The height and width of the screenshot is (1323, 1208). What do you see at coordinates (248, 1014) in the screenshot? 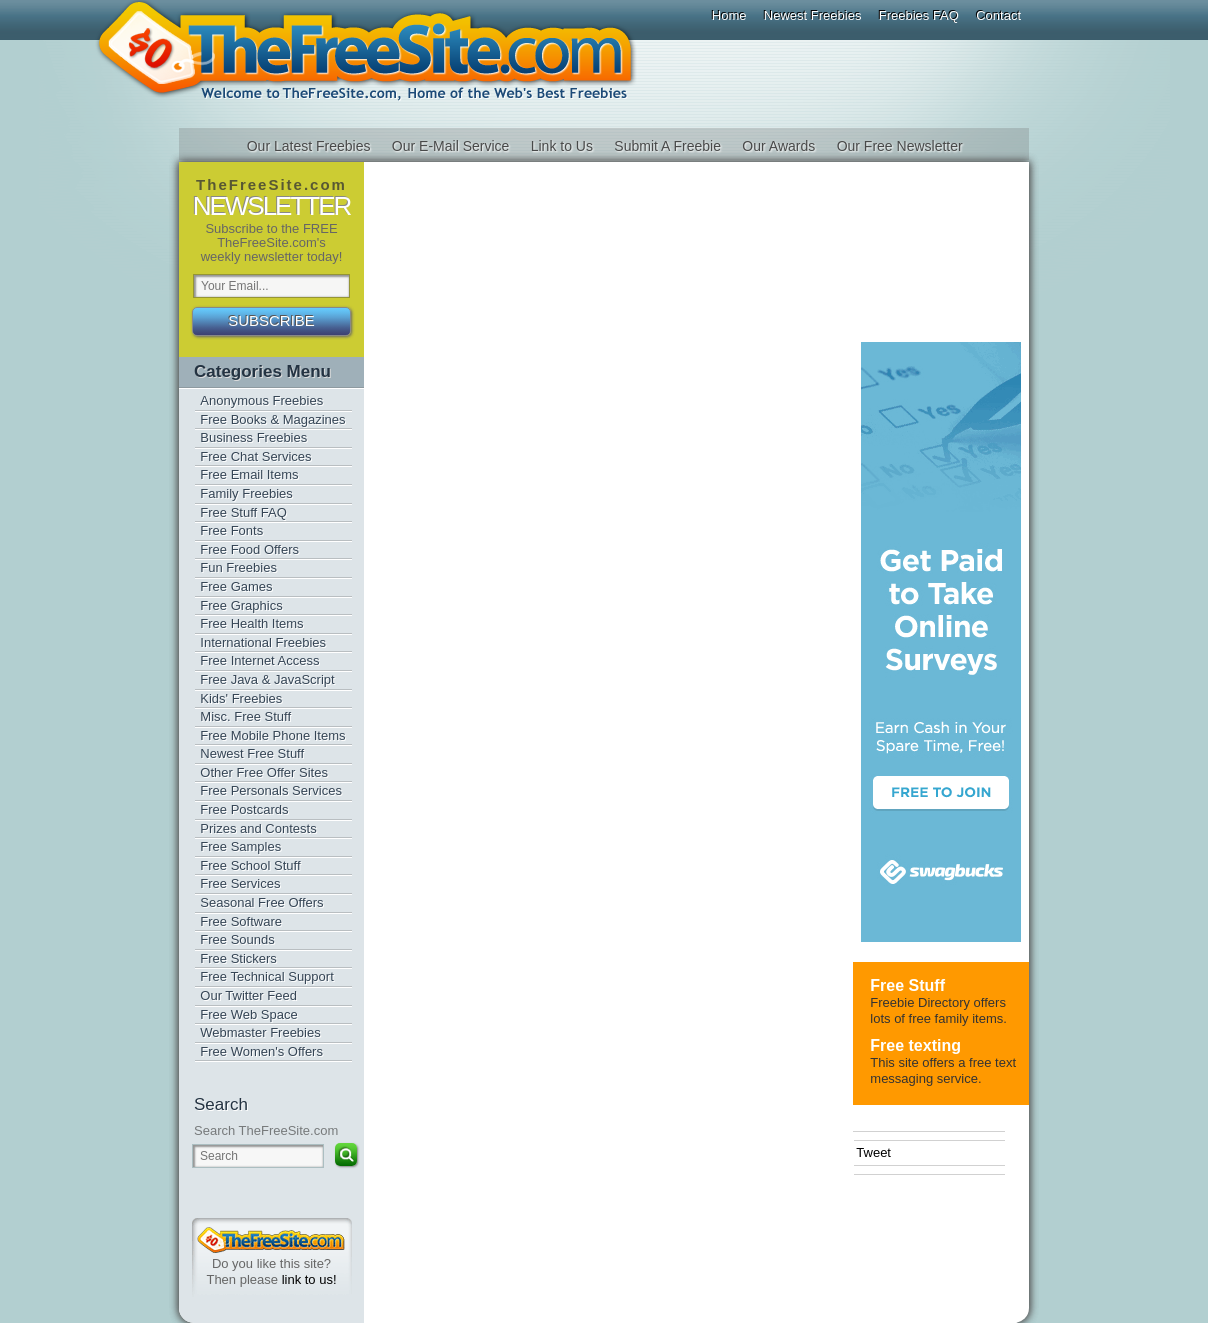
I see `Free Web Space` at bounding box center [248, 1014].